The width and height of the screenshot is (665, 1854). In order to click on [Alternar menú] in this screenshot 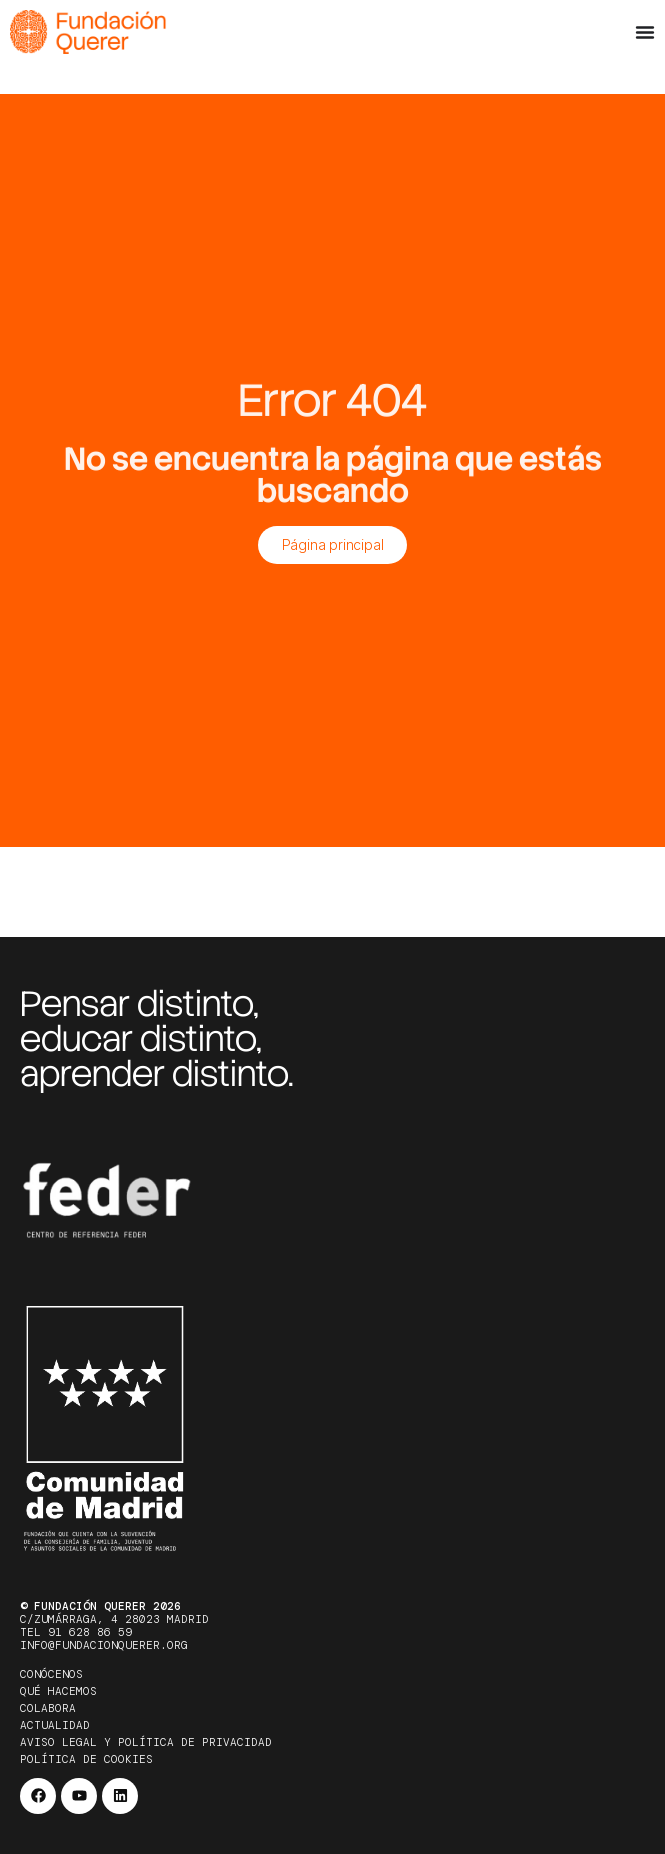, I will do `click(645, 32)`.